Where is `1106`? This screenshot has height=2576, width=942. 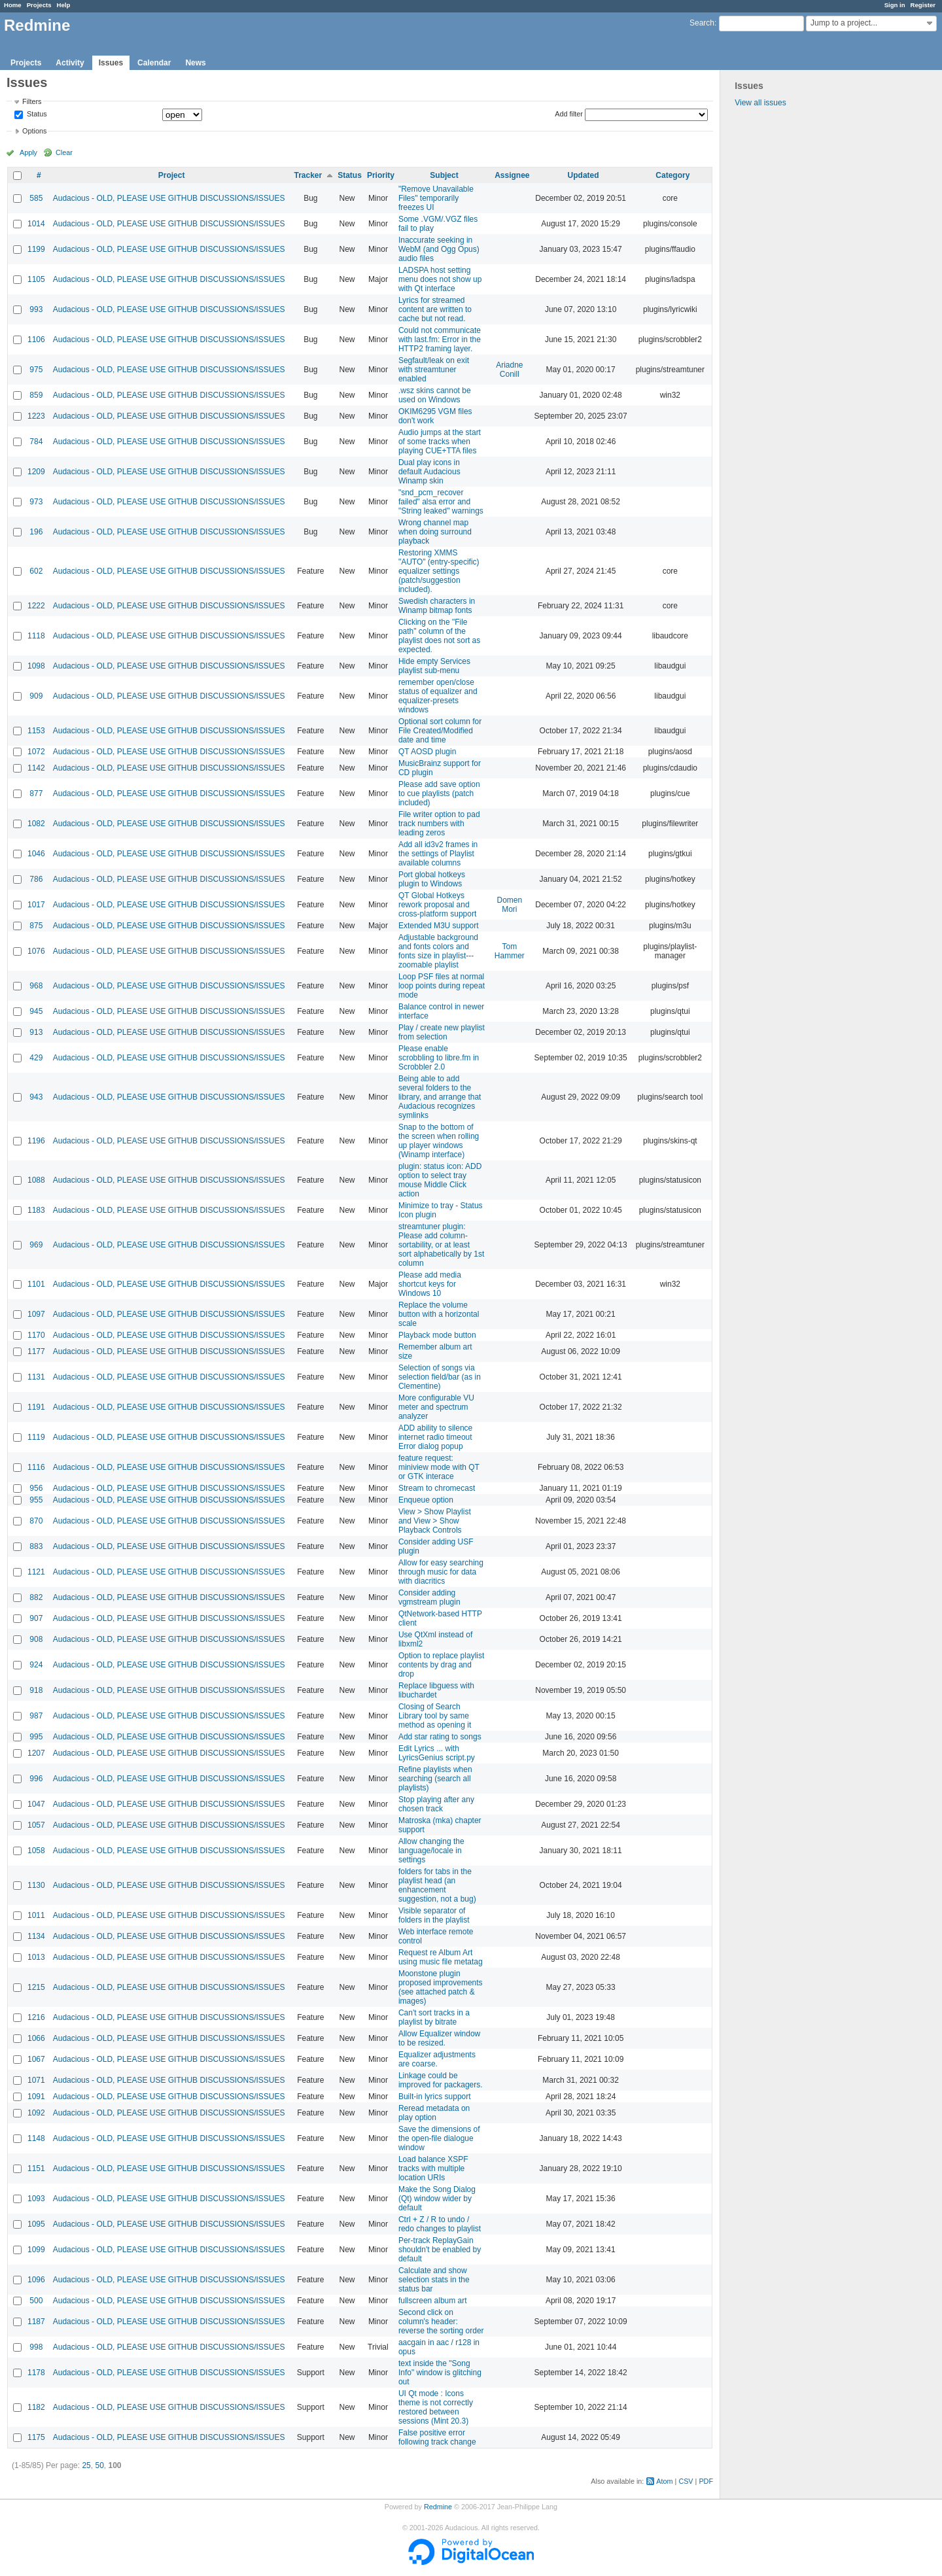 1106 is located at coordinates (36, 339).